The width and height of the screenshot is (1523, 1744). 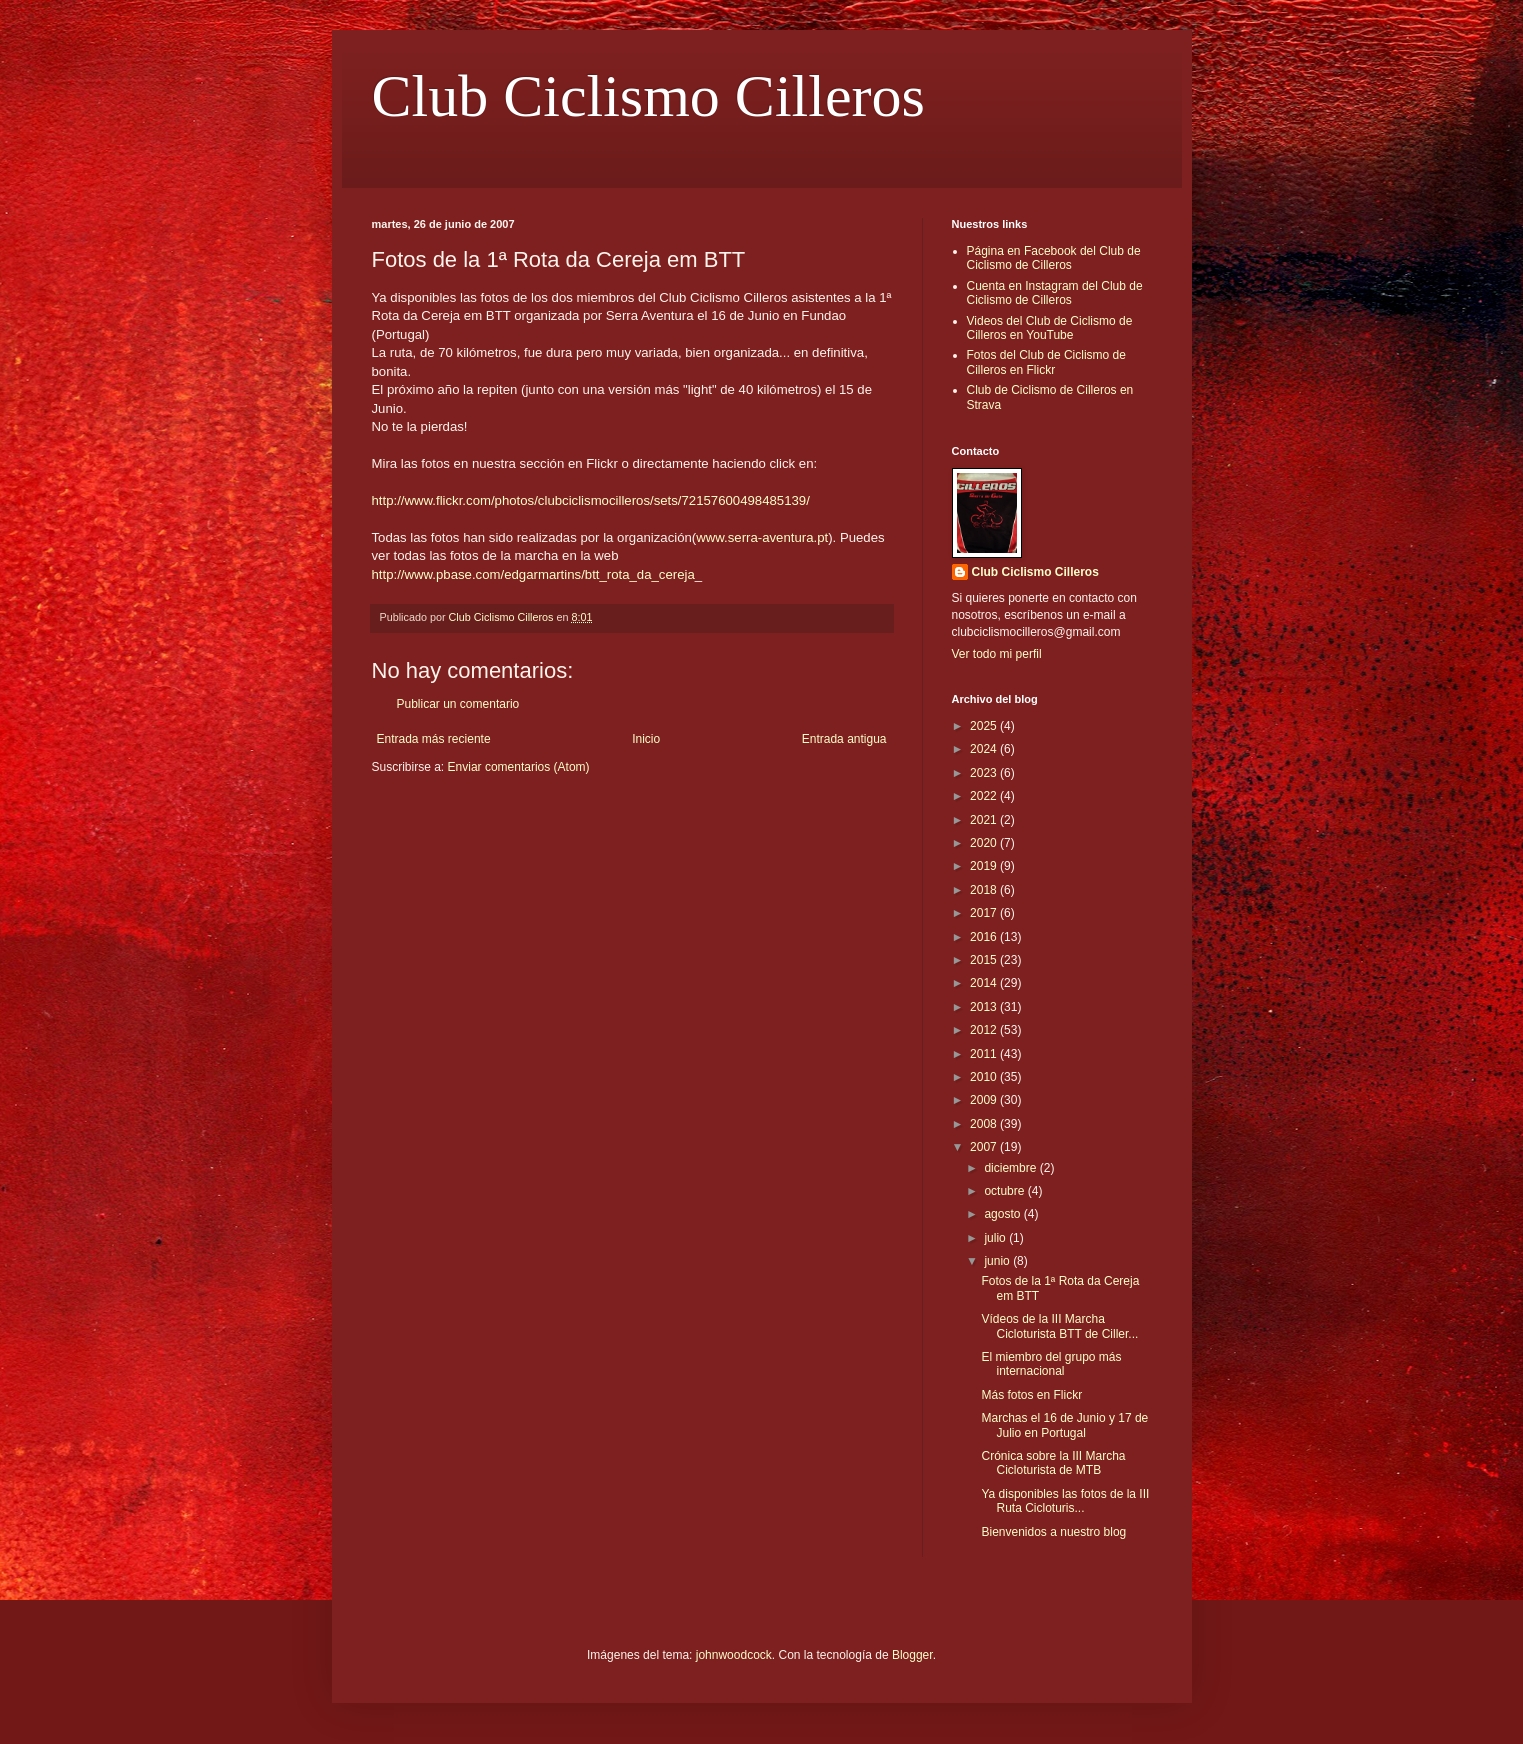 What do you see at coordinates (1031, 1395) in the screenshot?
I see `Más fotos en Flickr` at bounding box center [1031, 1395].